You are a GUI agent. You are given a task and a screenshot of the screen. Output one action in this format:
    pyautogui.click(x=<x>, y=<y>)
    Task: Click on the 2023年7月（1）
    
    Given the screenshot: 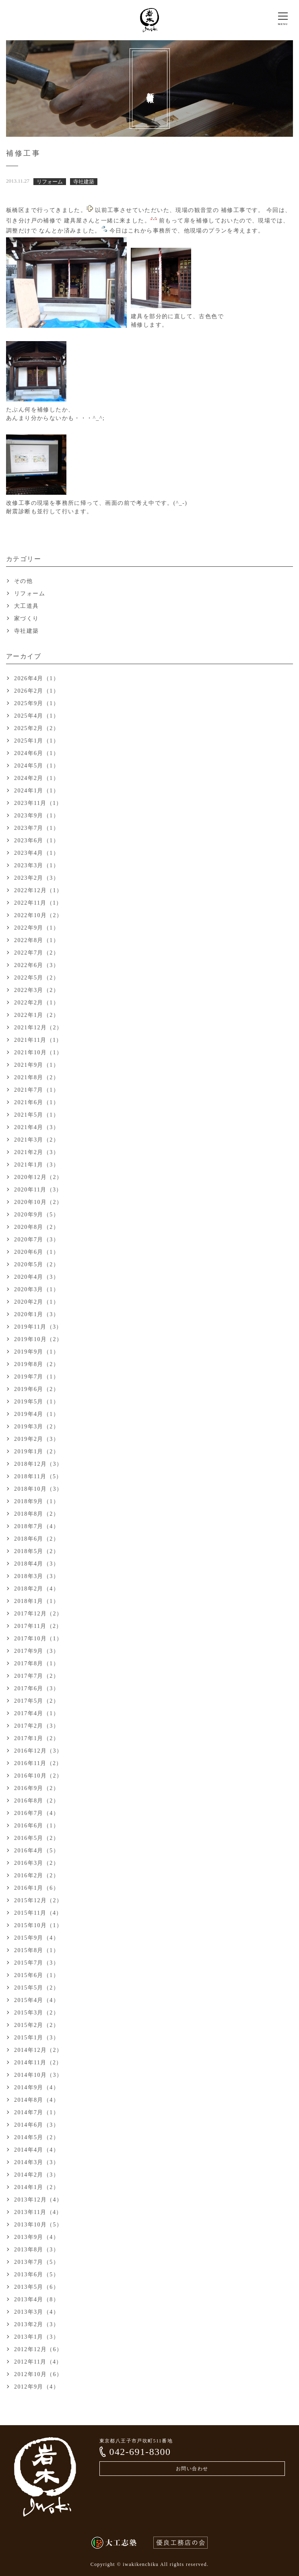 What is the action you would take?
    pyautogui.click(x=36, y=828)
    